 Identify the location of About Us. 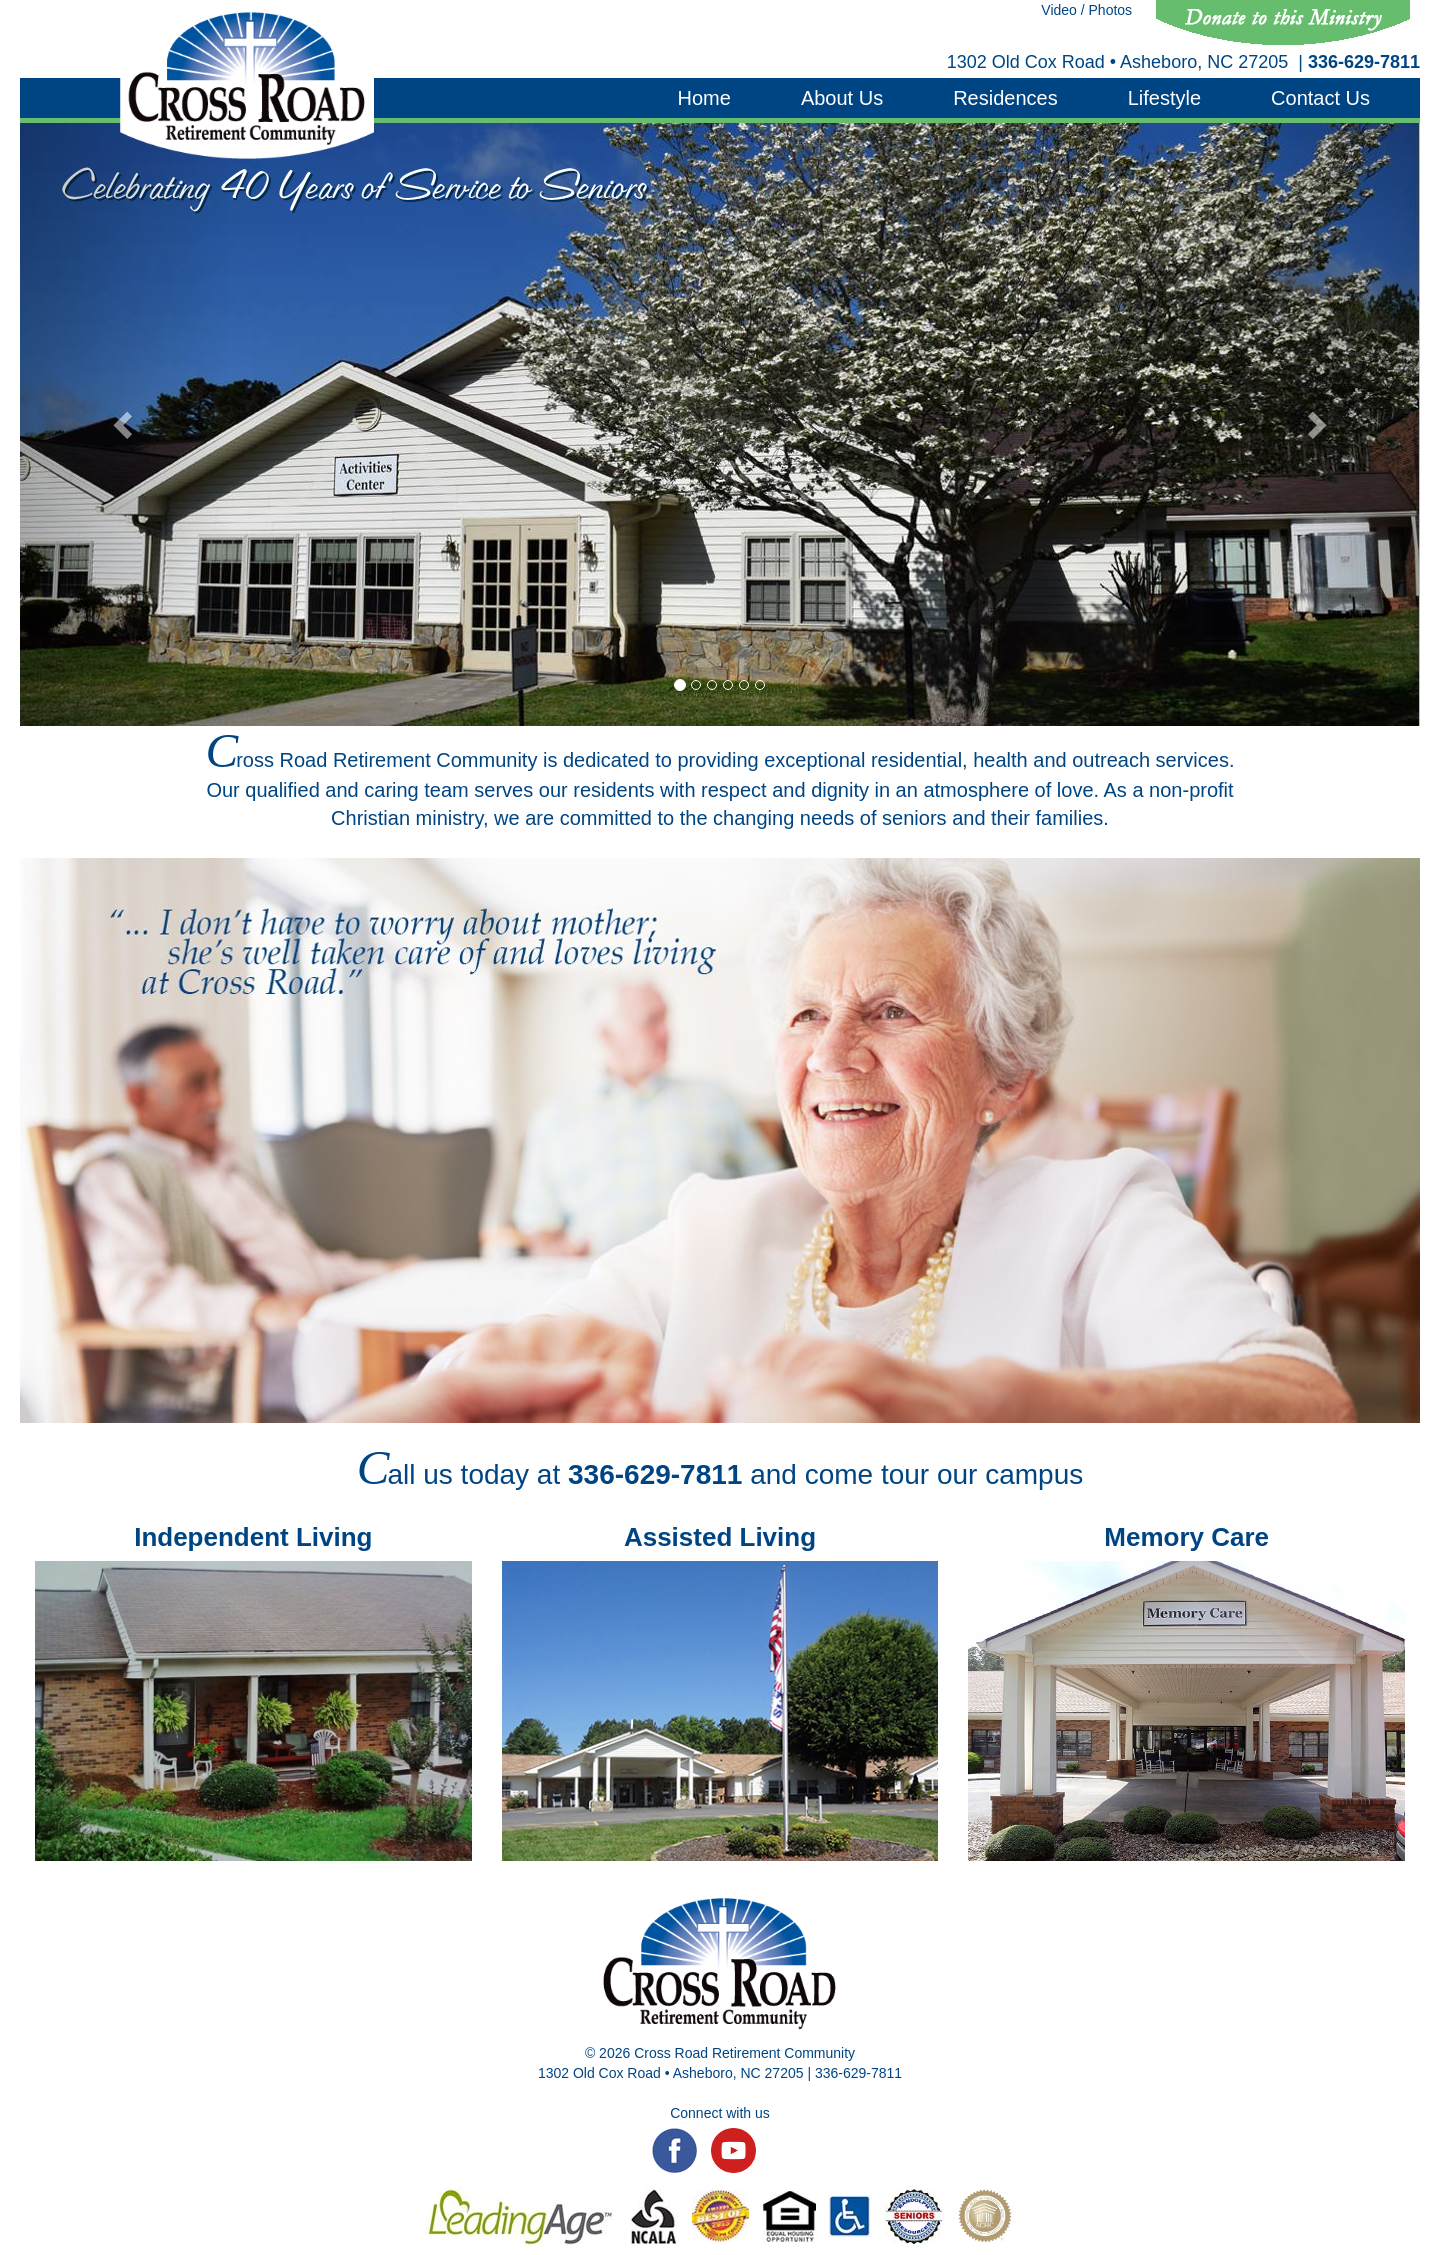
(842, 98).